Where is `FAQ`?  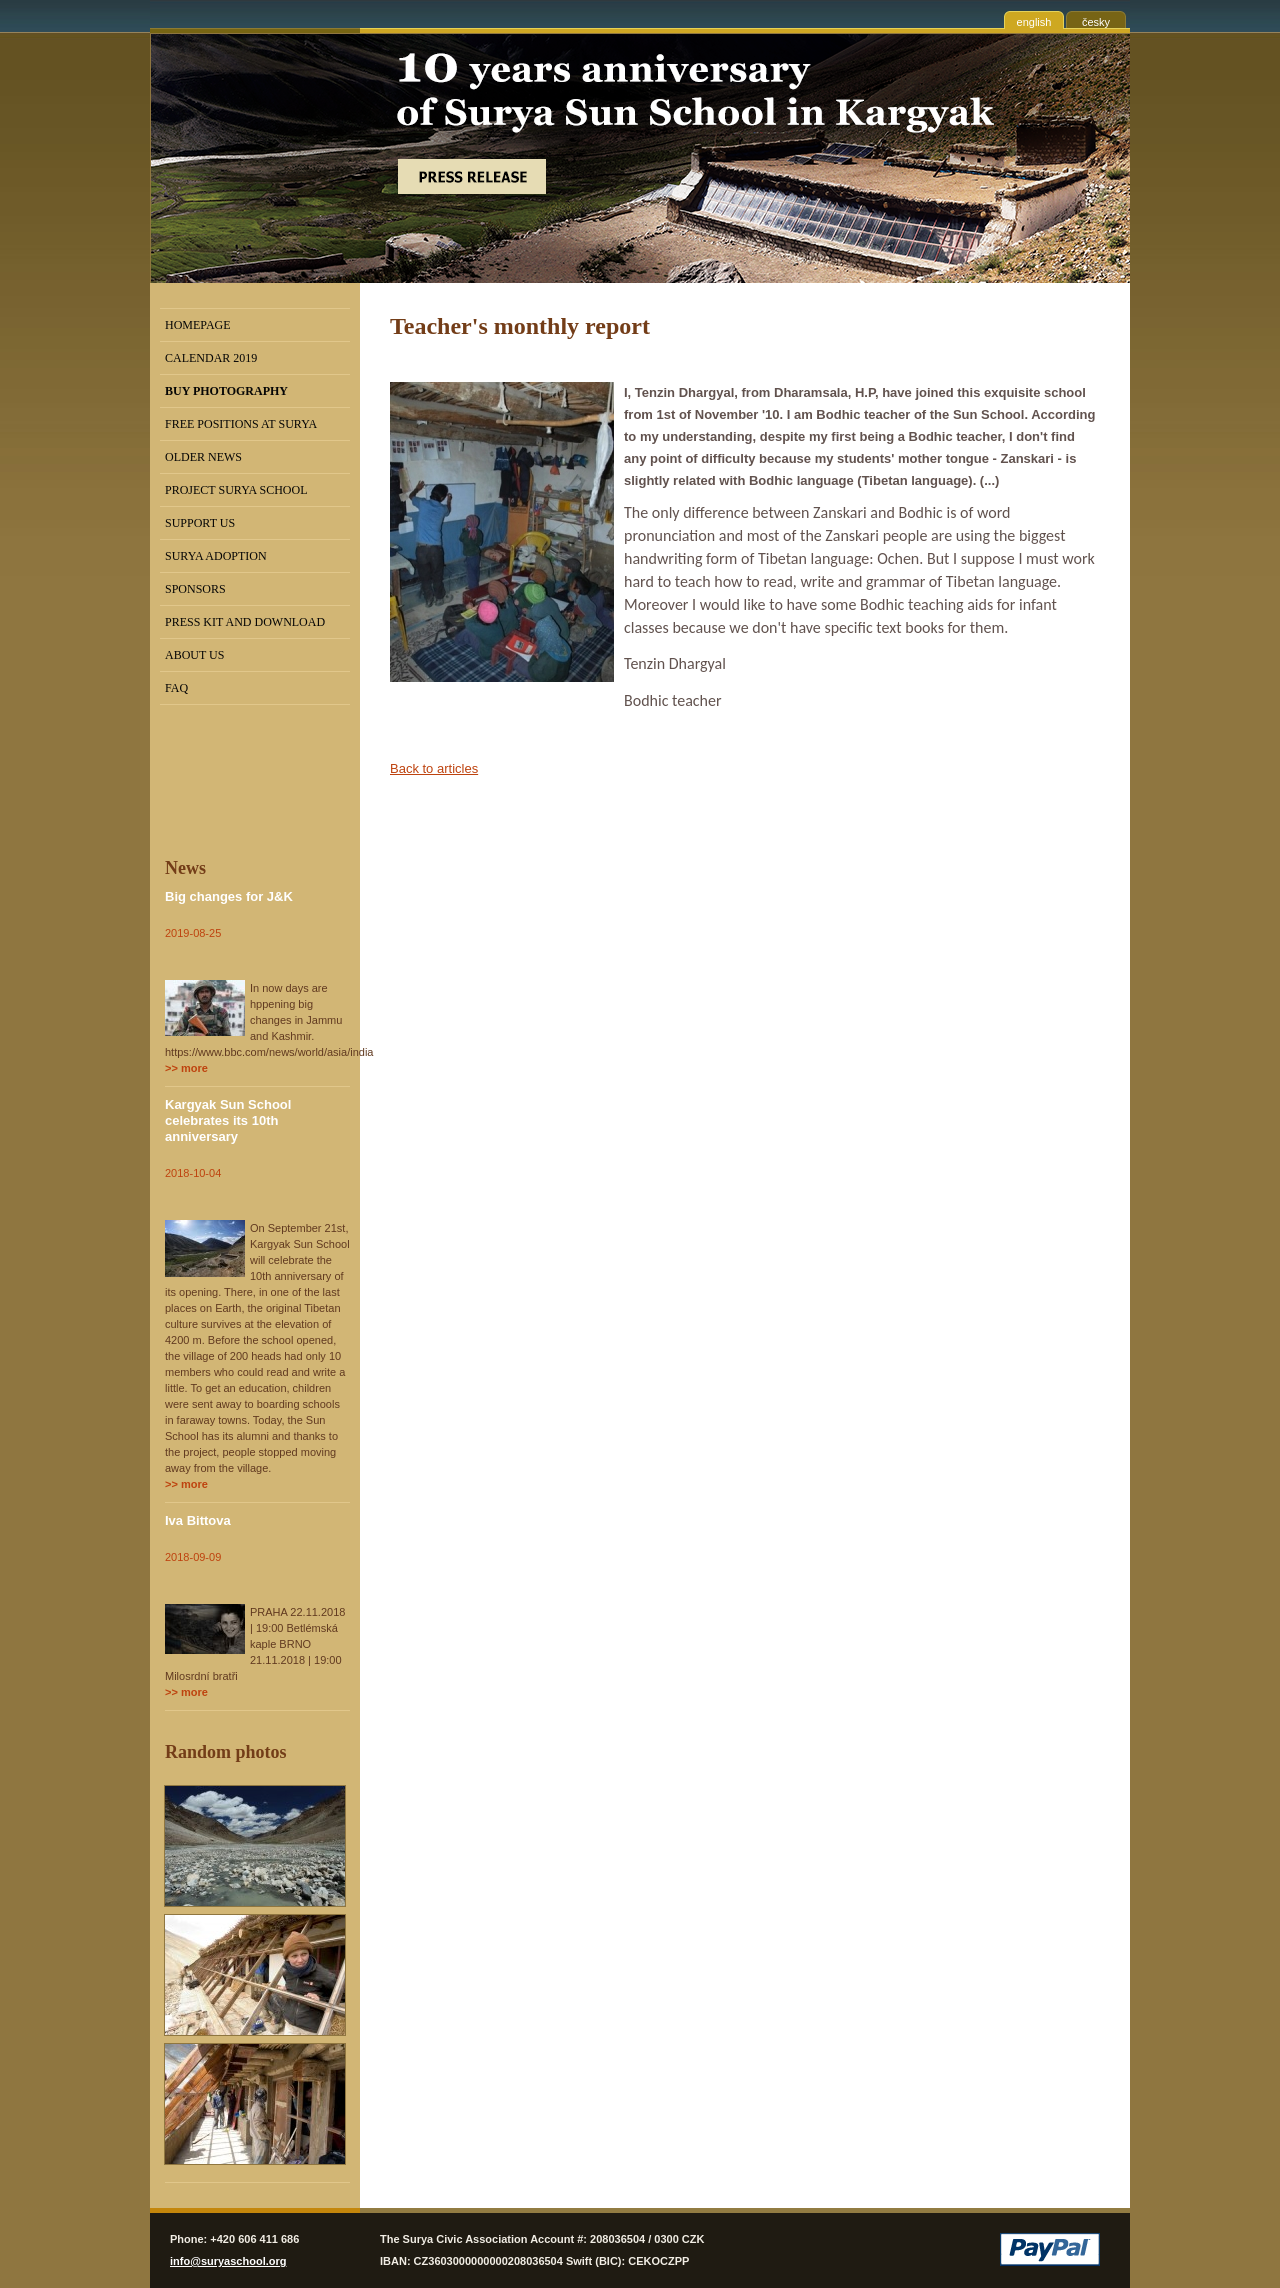 FAQ is located at coordinates (176, 688).